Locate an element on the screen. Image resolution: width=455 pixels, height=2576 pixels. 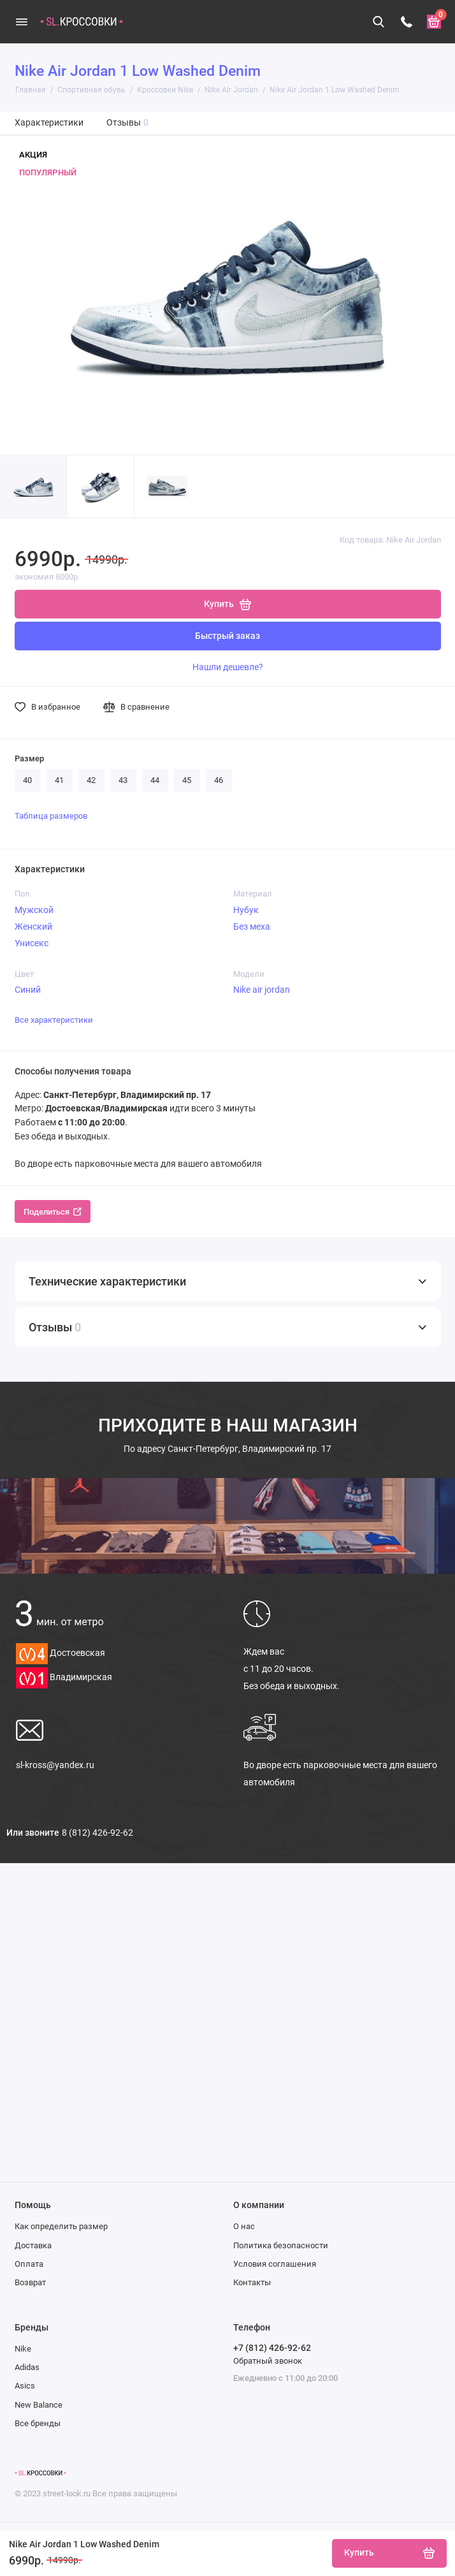
Таблица размеров is located at coordinates (51, 816).